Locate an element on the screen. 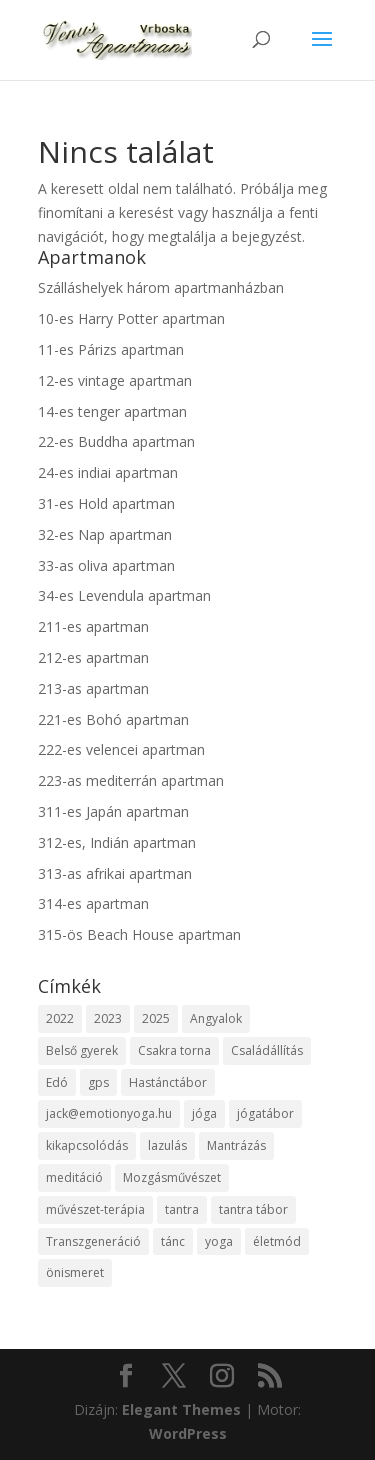  223-as mediterrán apartman is located at coordinates (131, 780).